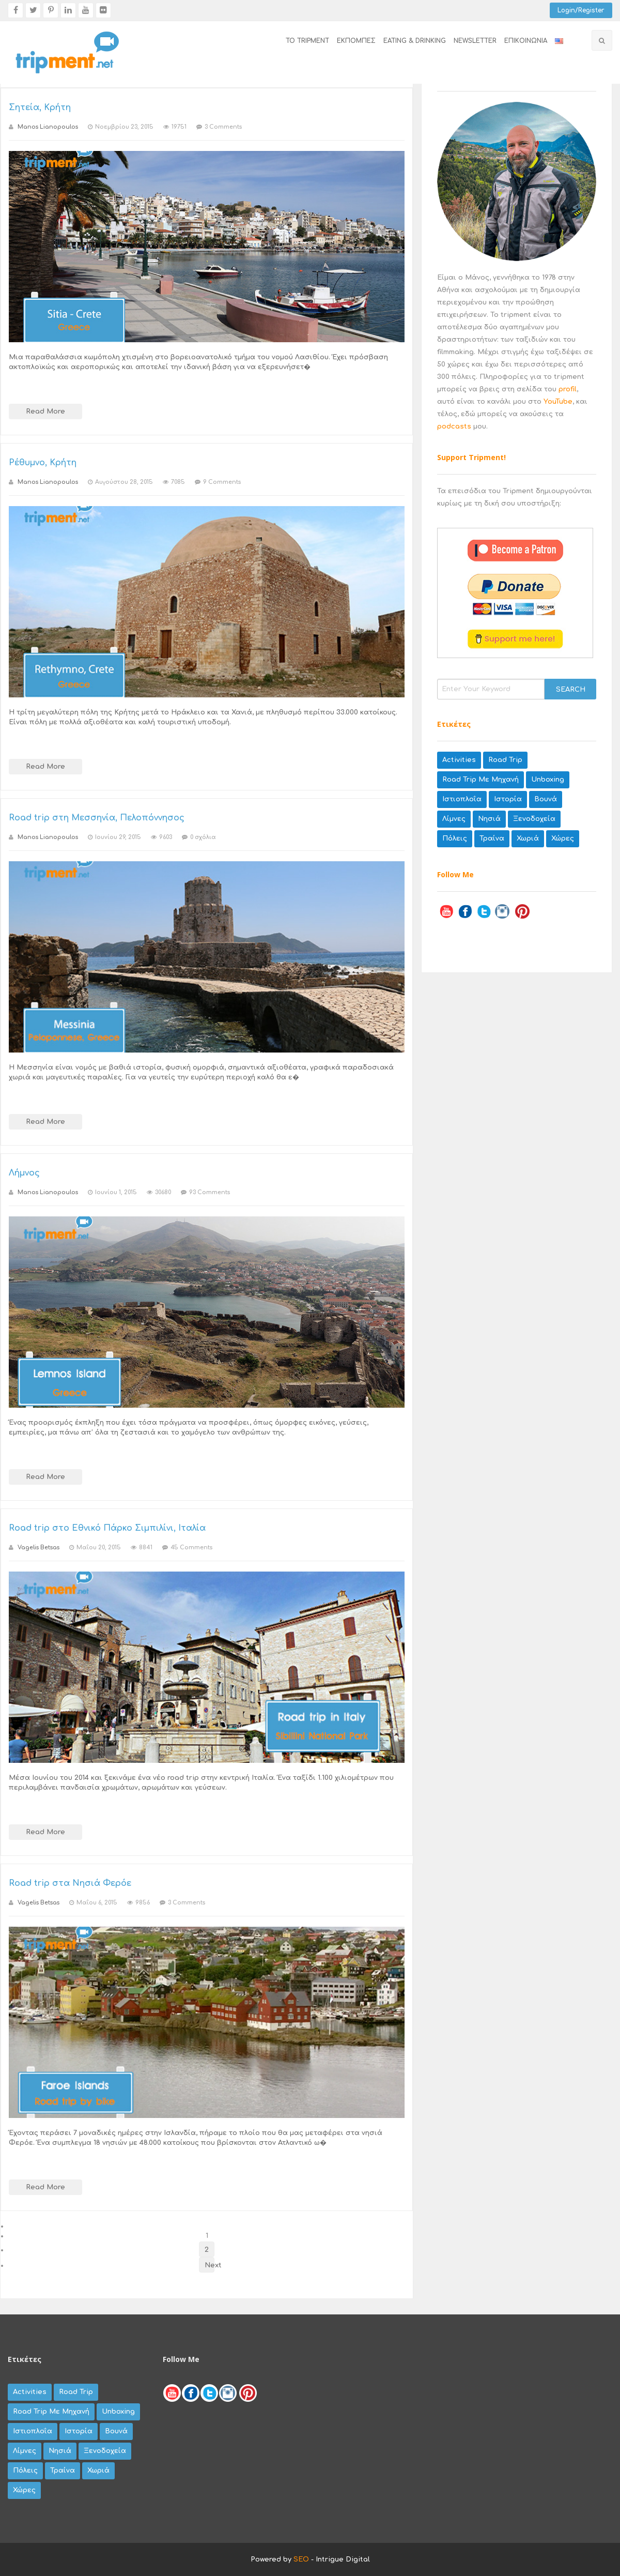 The image size is (620, 2576). I want to click on Vagelis Betsas, so click(38, 1547).